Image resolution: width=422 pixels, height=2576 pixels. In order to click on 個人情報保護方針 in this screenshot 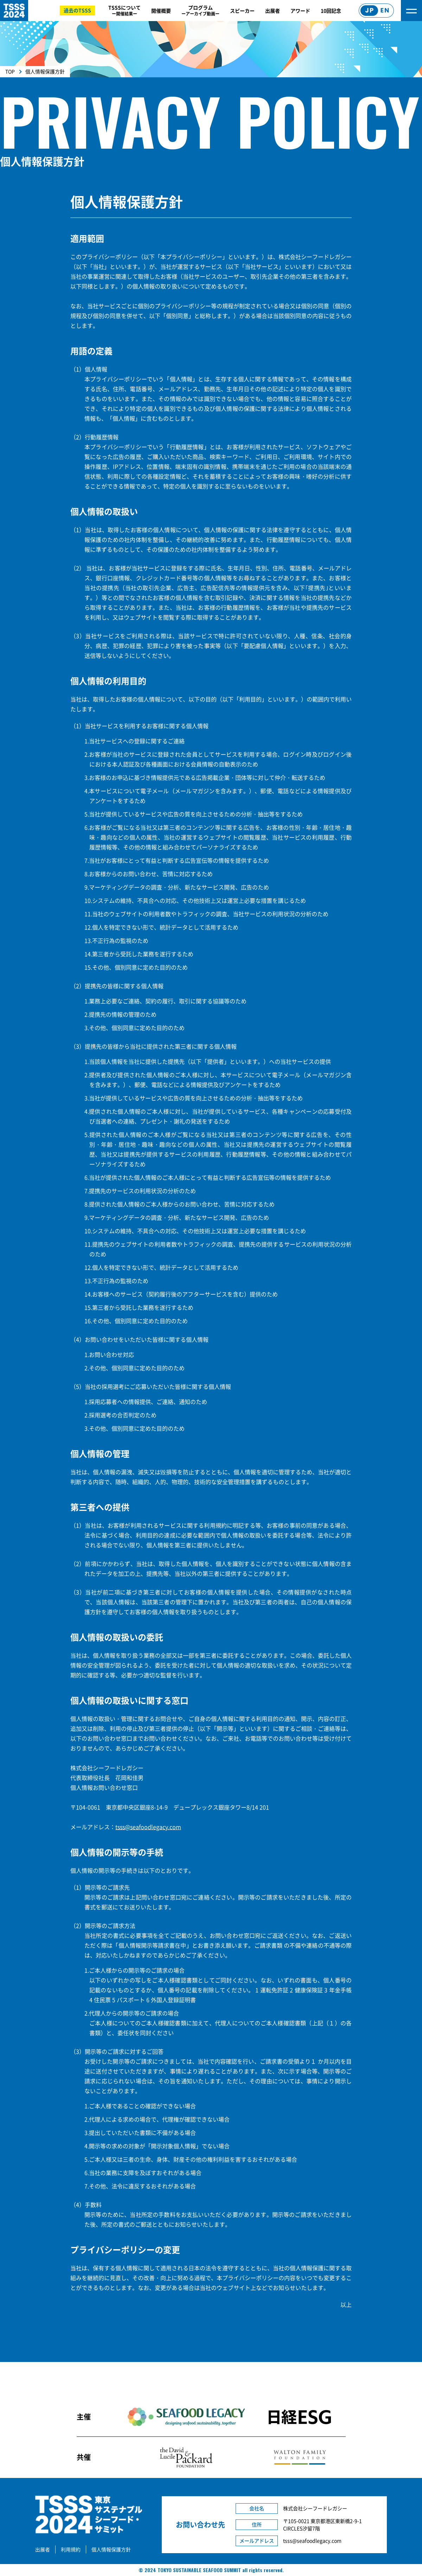, I will do `click(111, 2549)`.